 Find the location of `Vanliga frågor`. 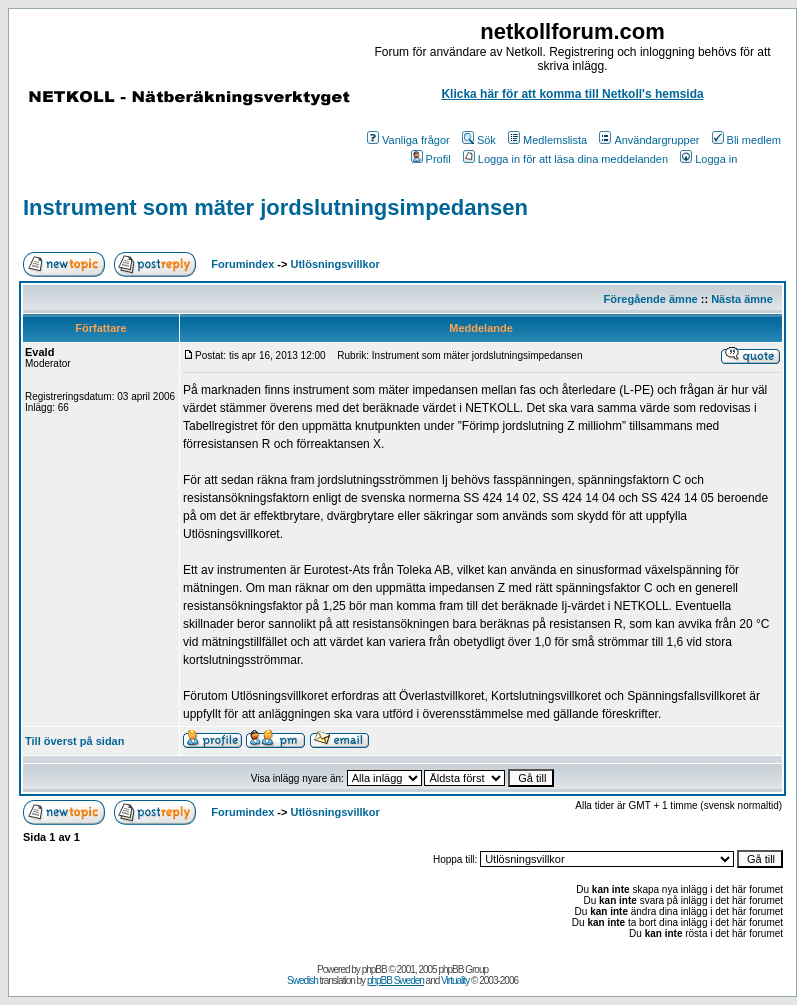

Vanliga frågor is located at coordinates (408, 140).